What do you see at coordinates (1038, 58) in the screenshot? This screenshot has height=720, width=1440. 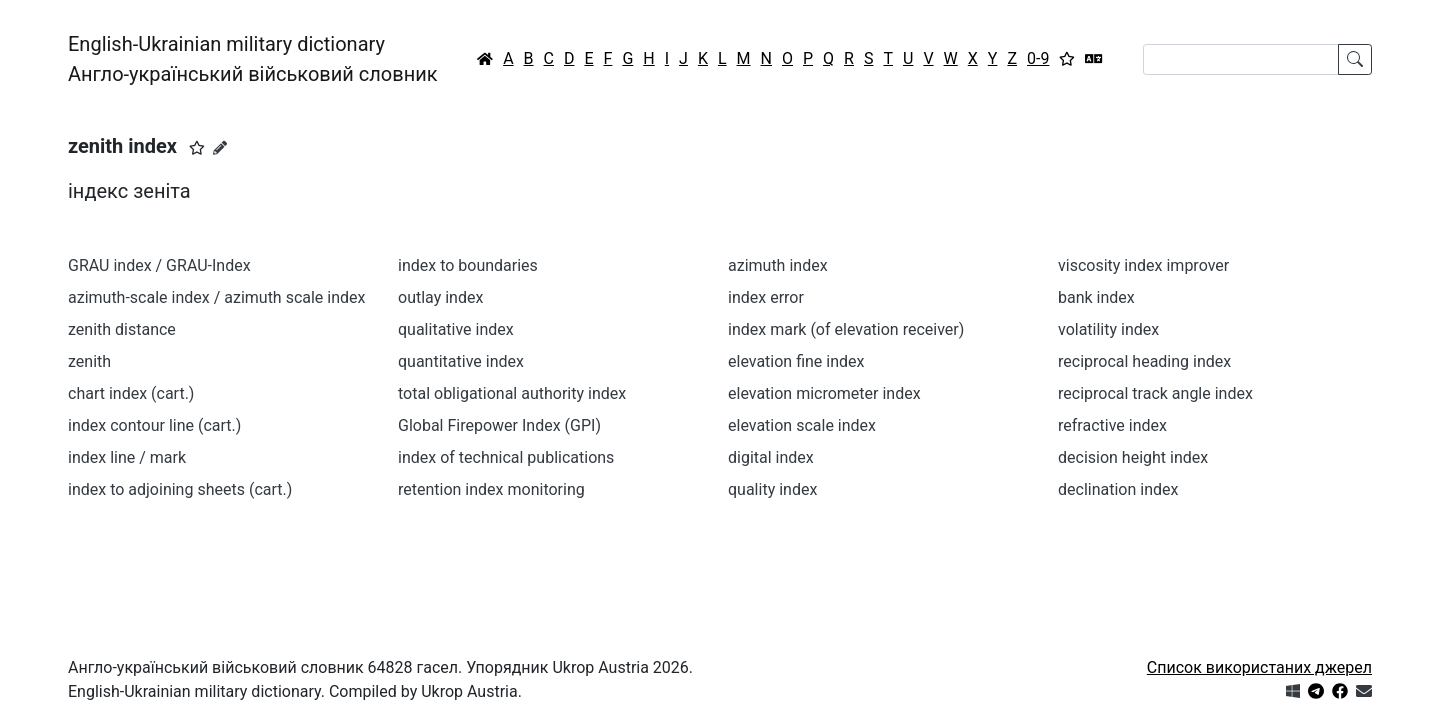 I see `0-9` at bounding box center [1038, 58].